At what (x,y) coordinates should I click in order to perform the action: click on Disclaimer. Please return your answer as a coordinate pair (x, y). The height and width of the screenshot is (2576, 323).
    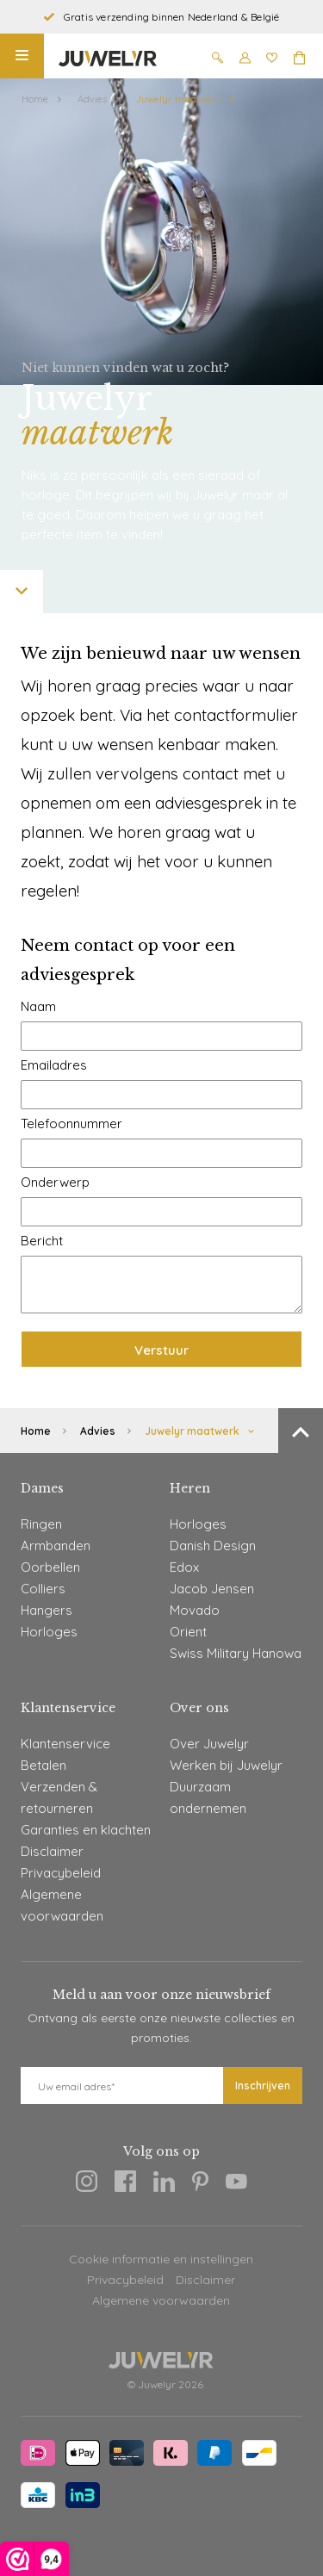
    Looking at the image, I should click on (52, 1851).